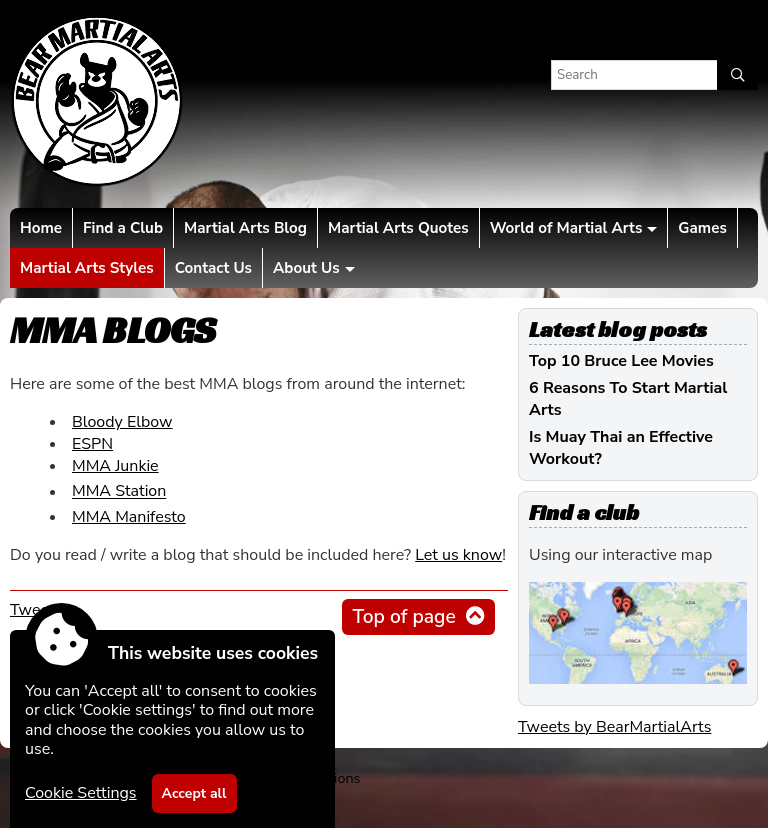  I want to click on Accept all, so click(194, 793).